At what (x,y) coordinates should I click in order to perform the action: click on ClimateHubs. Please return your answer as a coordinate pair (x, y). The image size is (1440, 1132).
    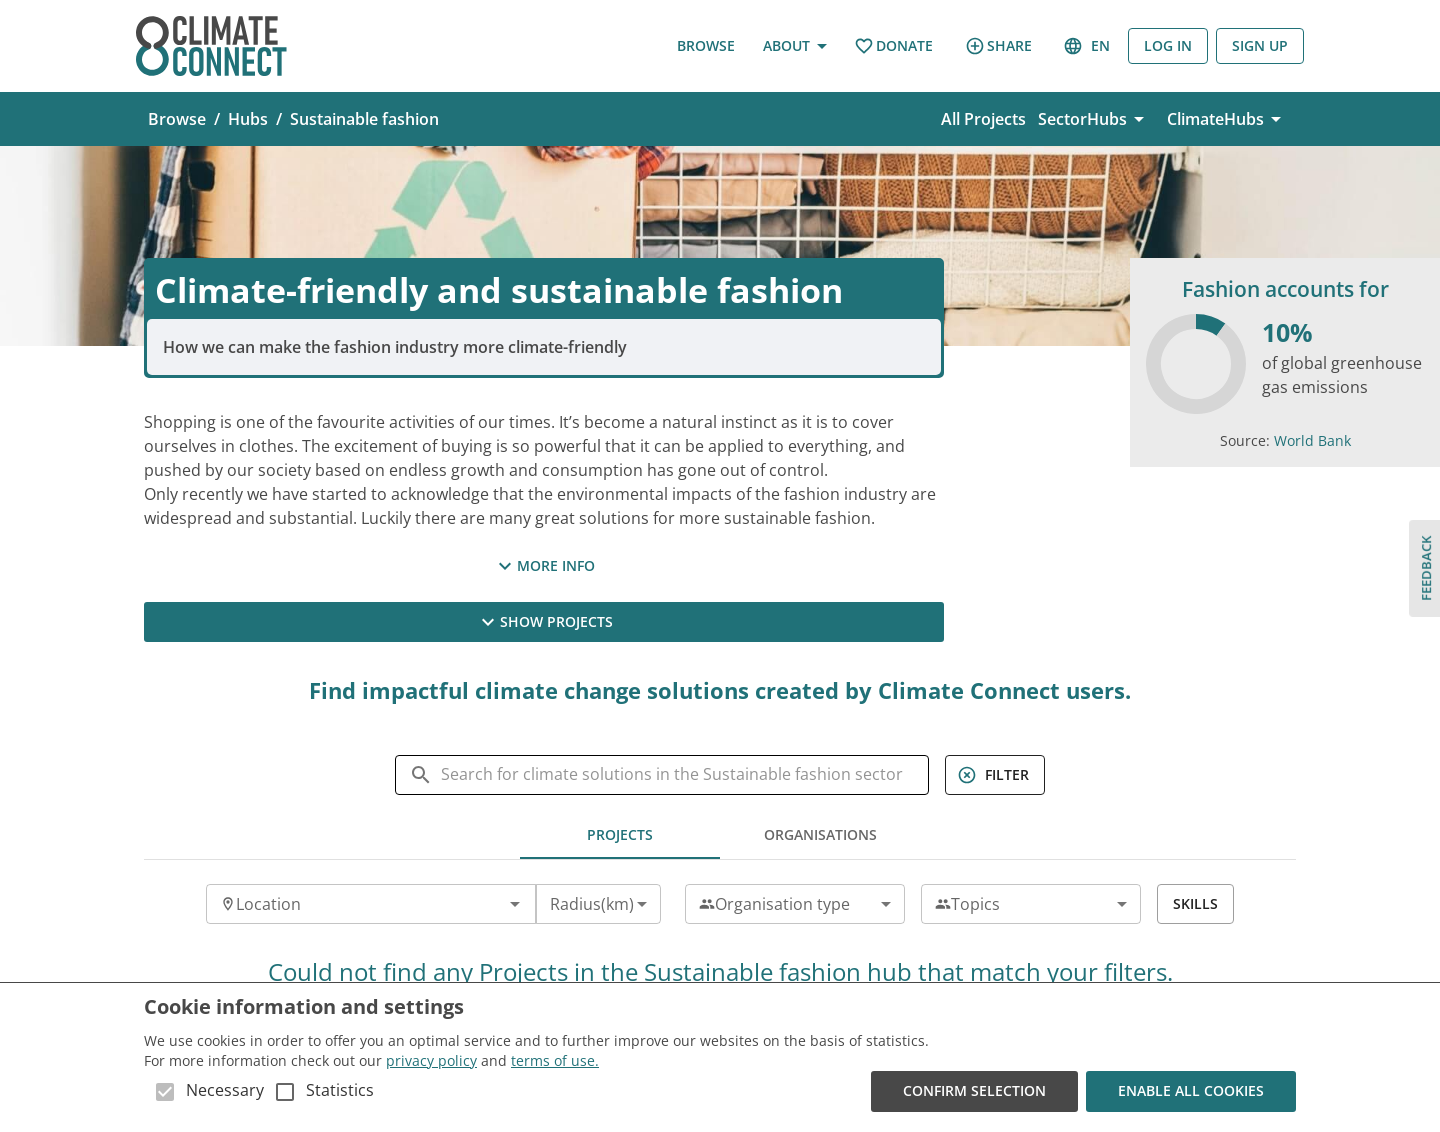
    Looking at the image, I should click on (1227, 119).